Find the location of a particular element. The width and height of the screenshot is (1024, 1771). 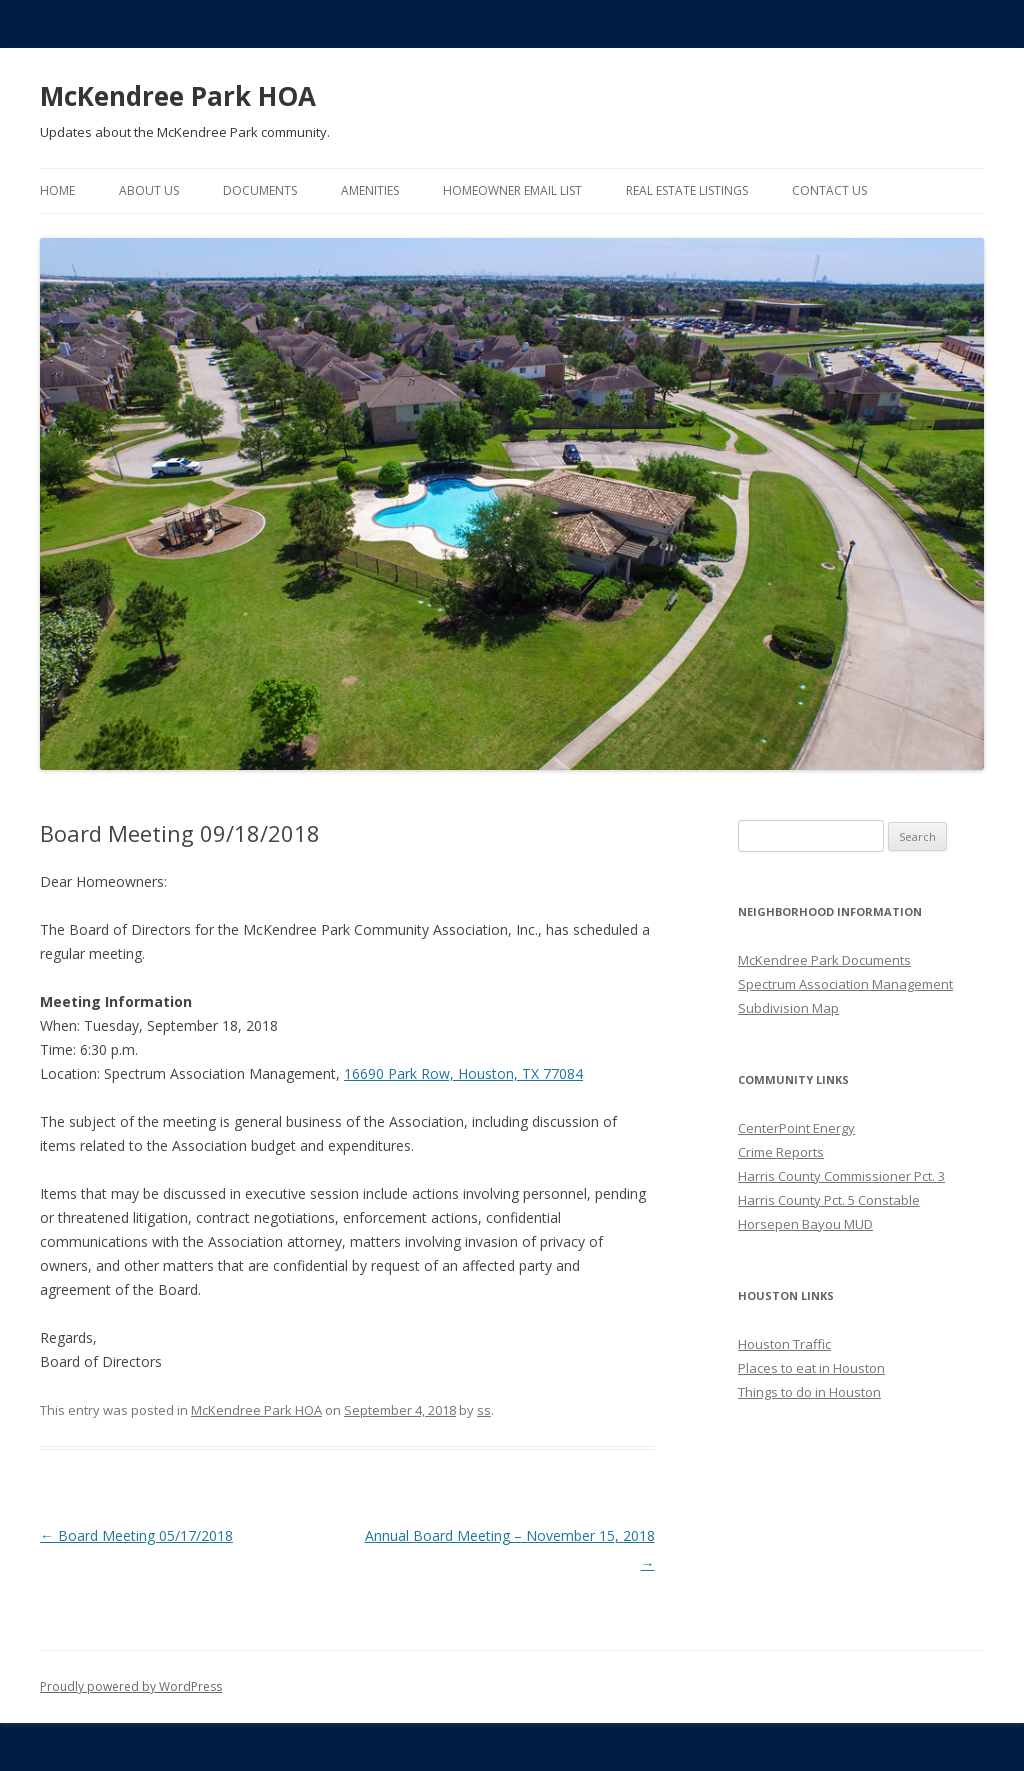

Real Estate Listings is located at coordinates (687, 190).